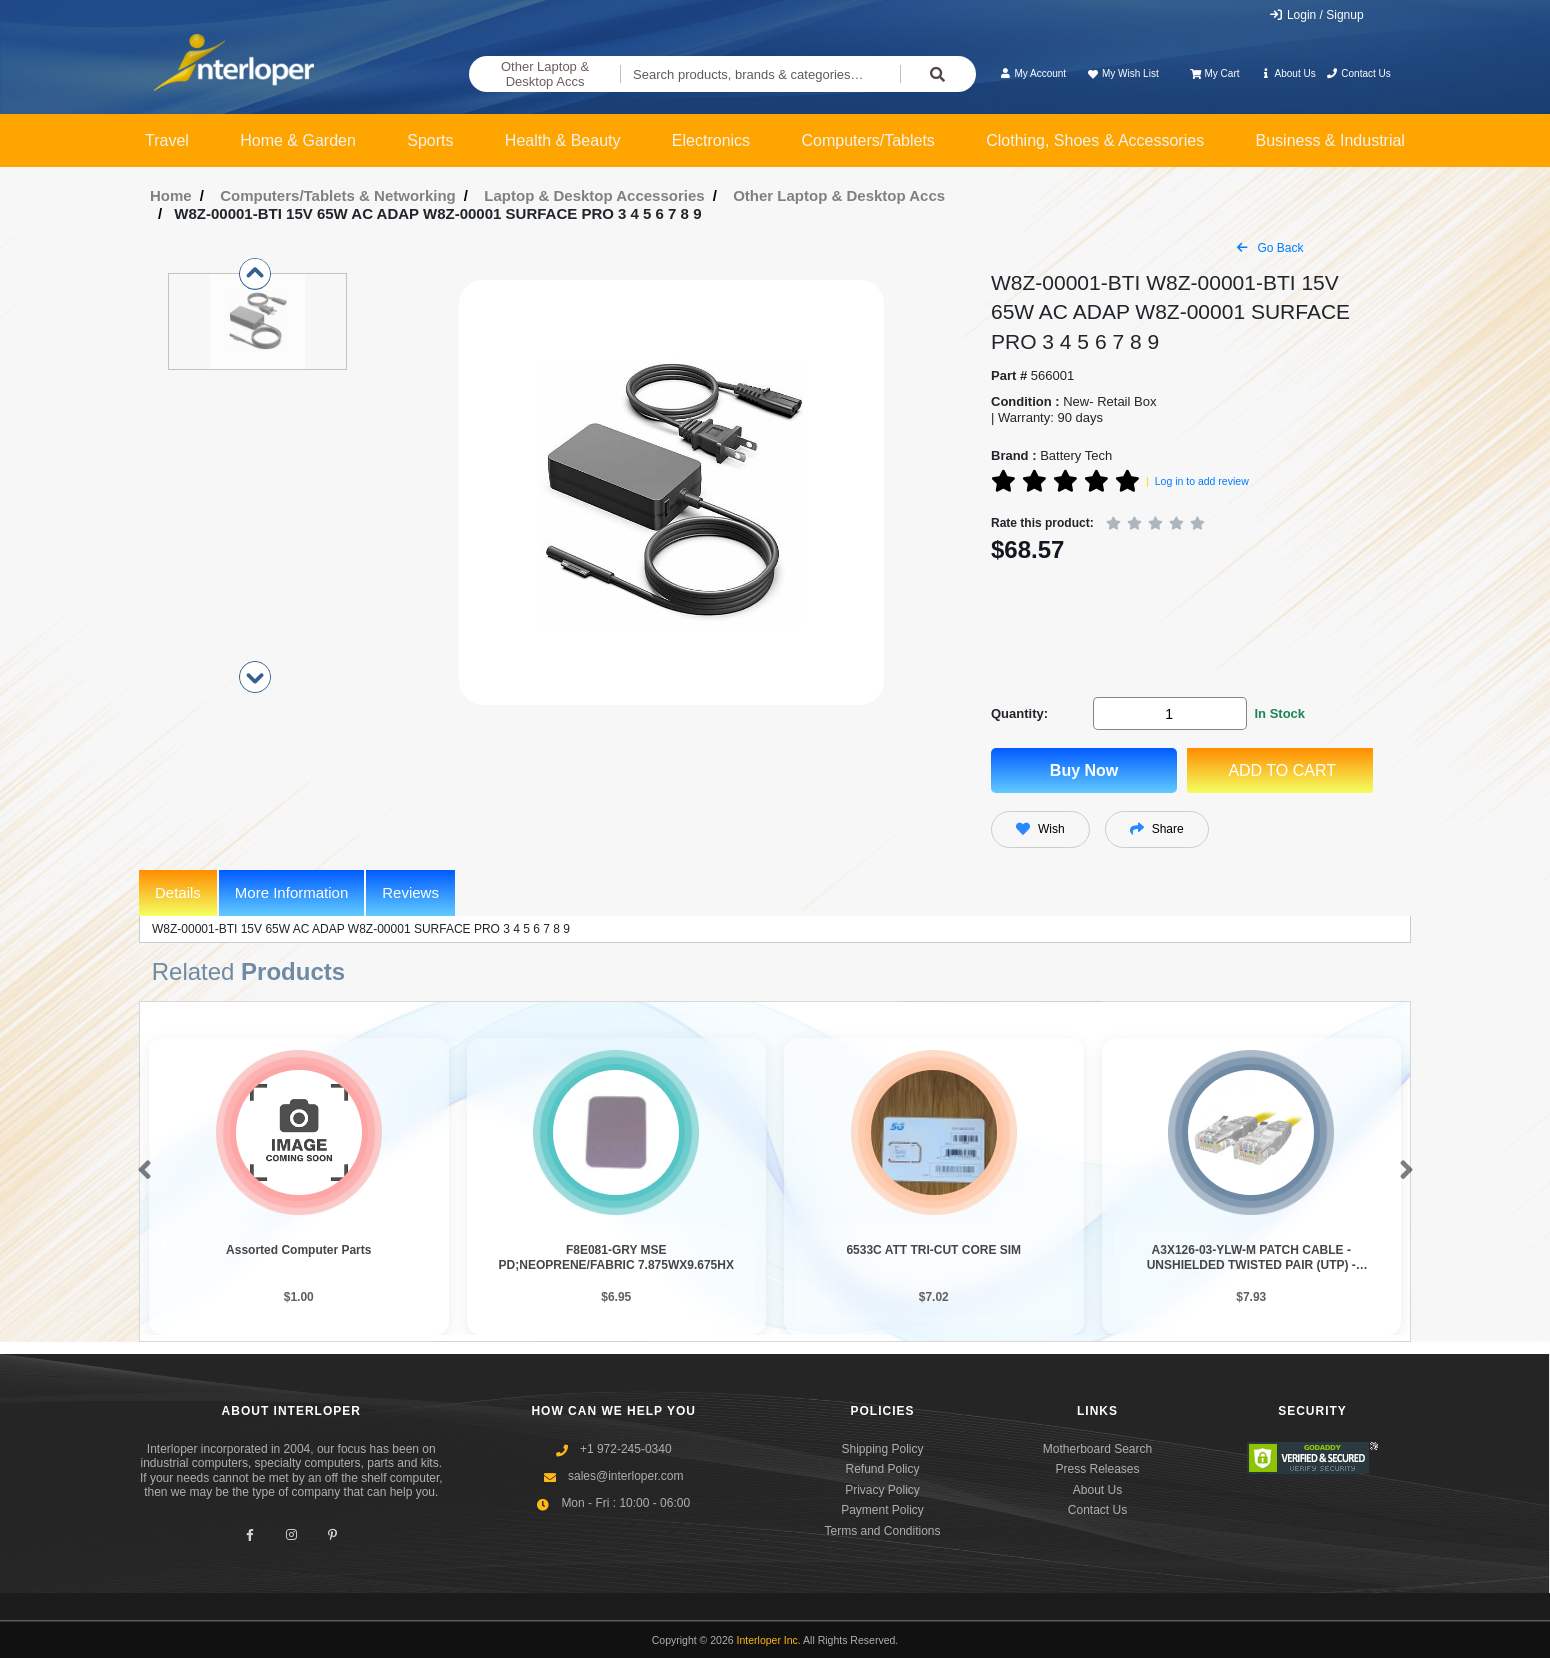 The height and width of the screenshot is (1658, 1550). I want to click on Shipping Policy, so click(882, 1449).